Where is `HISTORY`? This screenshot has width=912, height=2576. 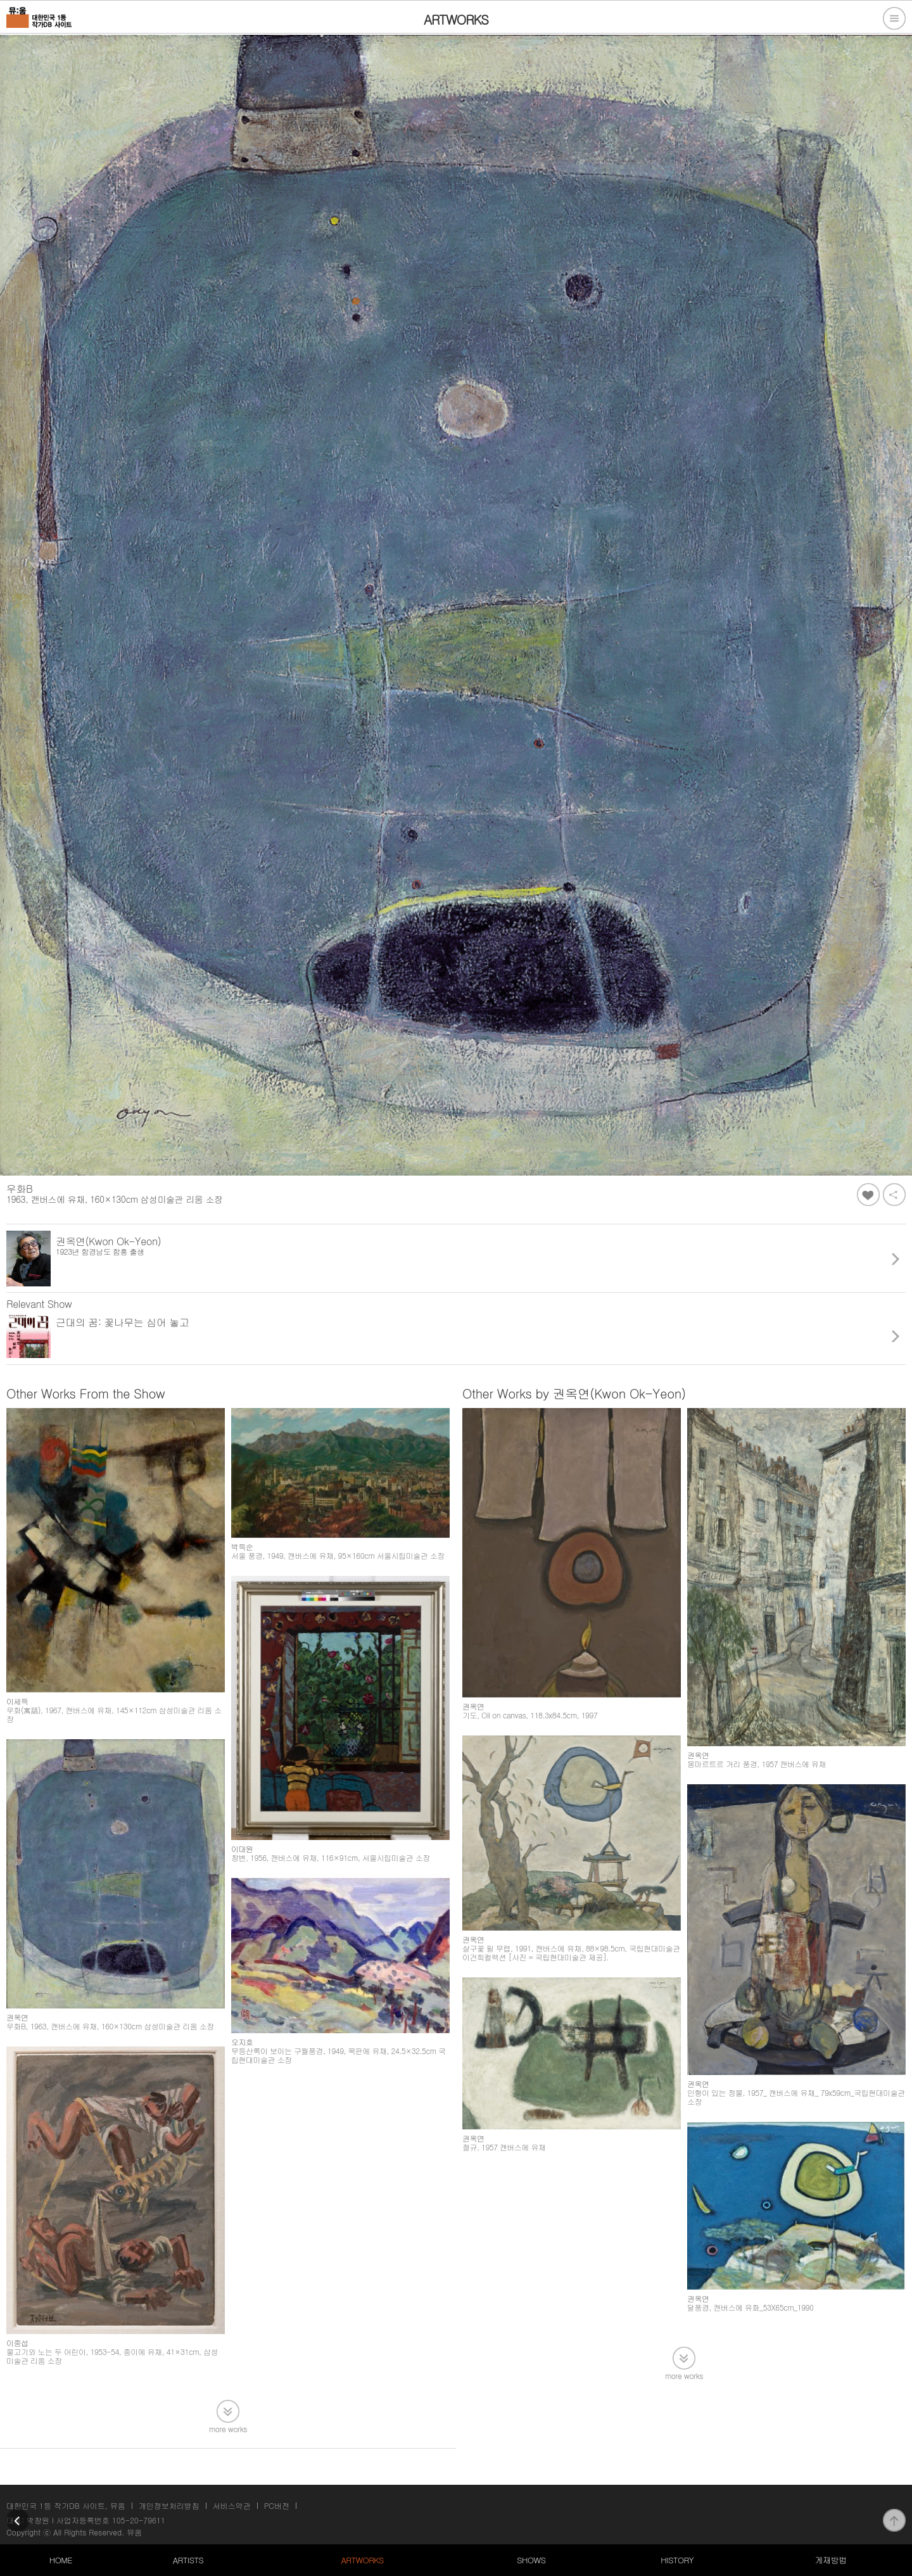
HISTORY is located at coordinates (677, 2560).